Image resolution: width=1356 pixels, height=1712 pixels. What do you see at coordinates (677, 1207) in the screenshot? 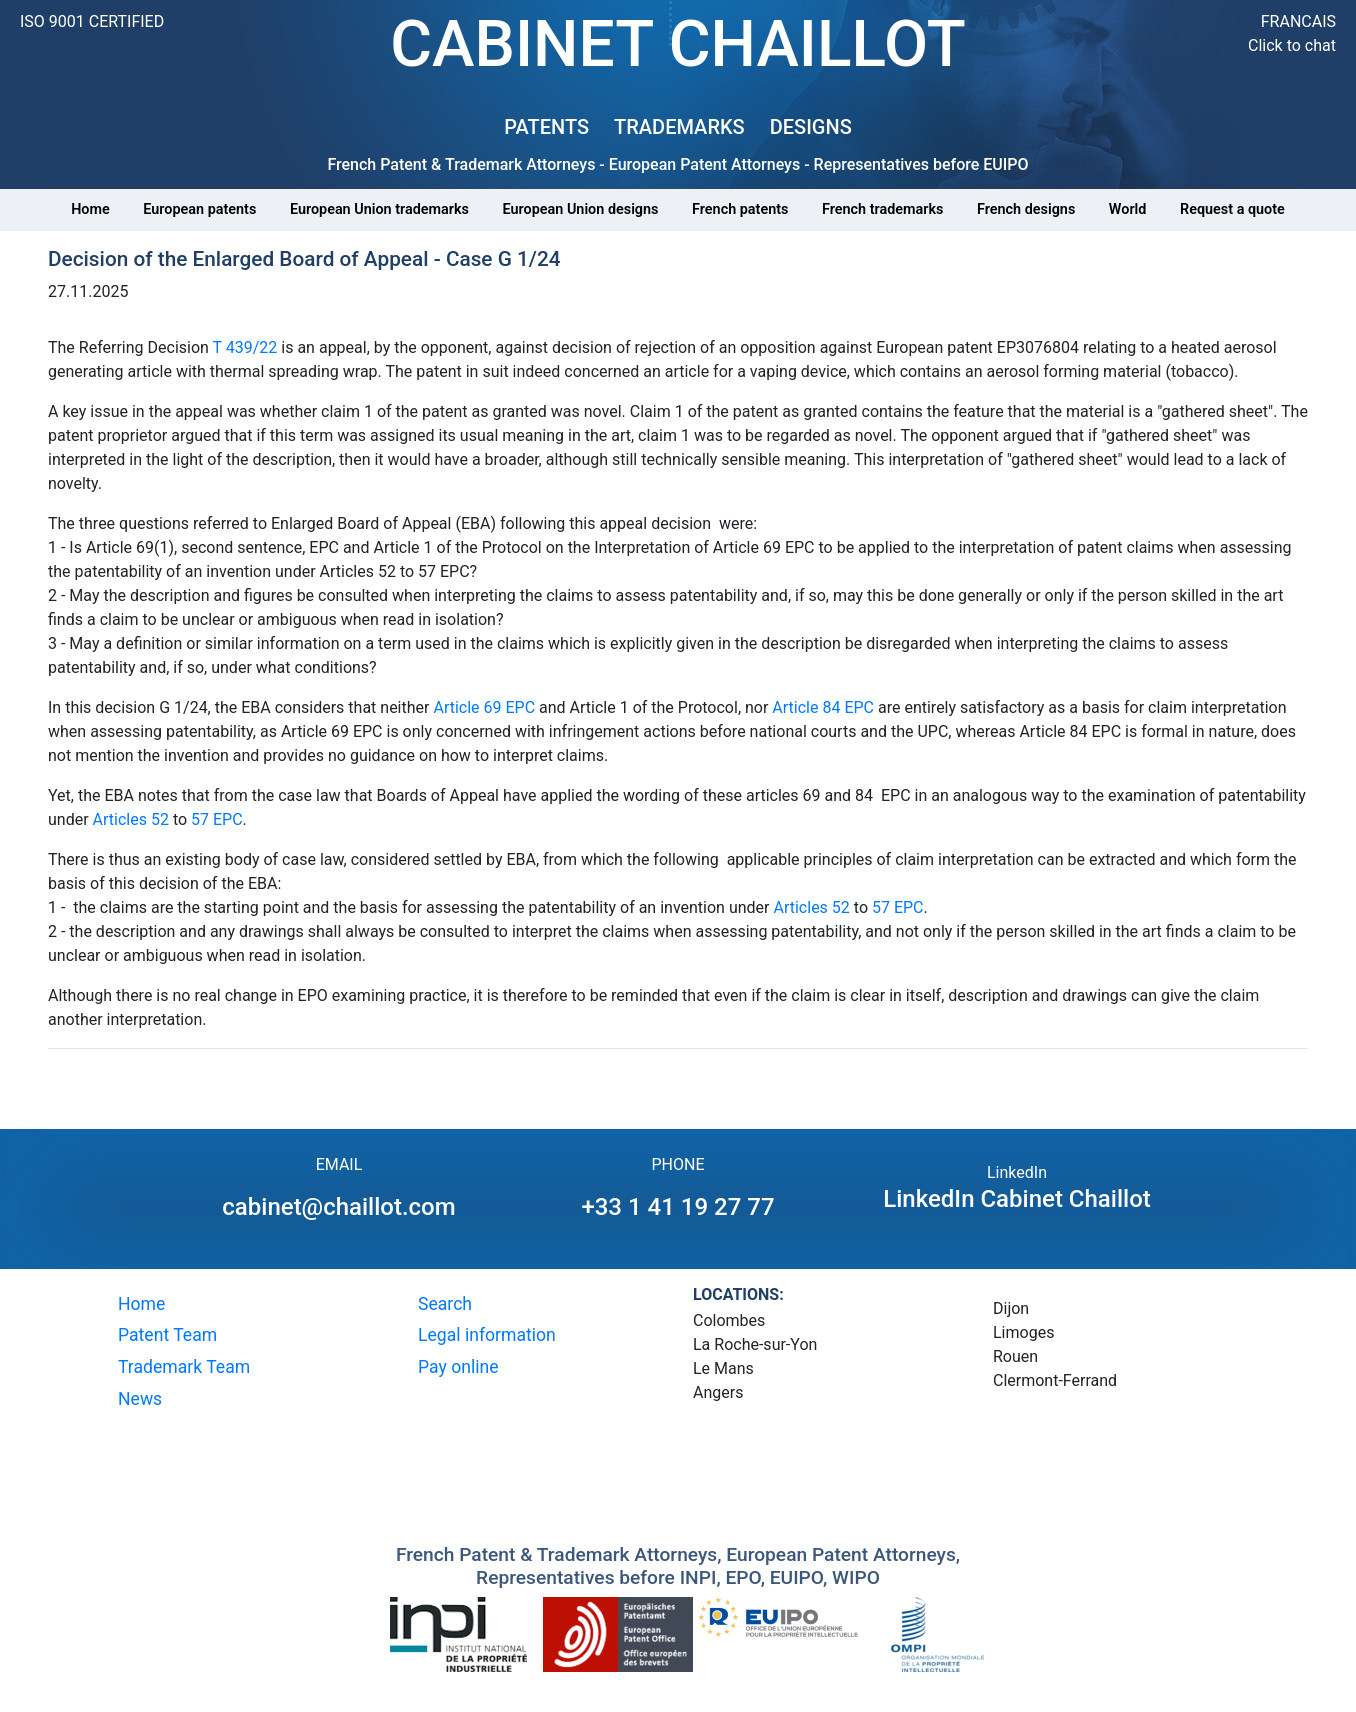
I see `+33 1 41 19 27 77` at bounding box center [677, 1207].